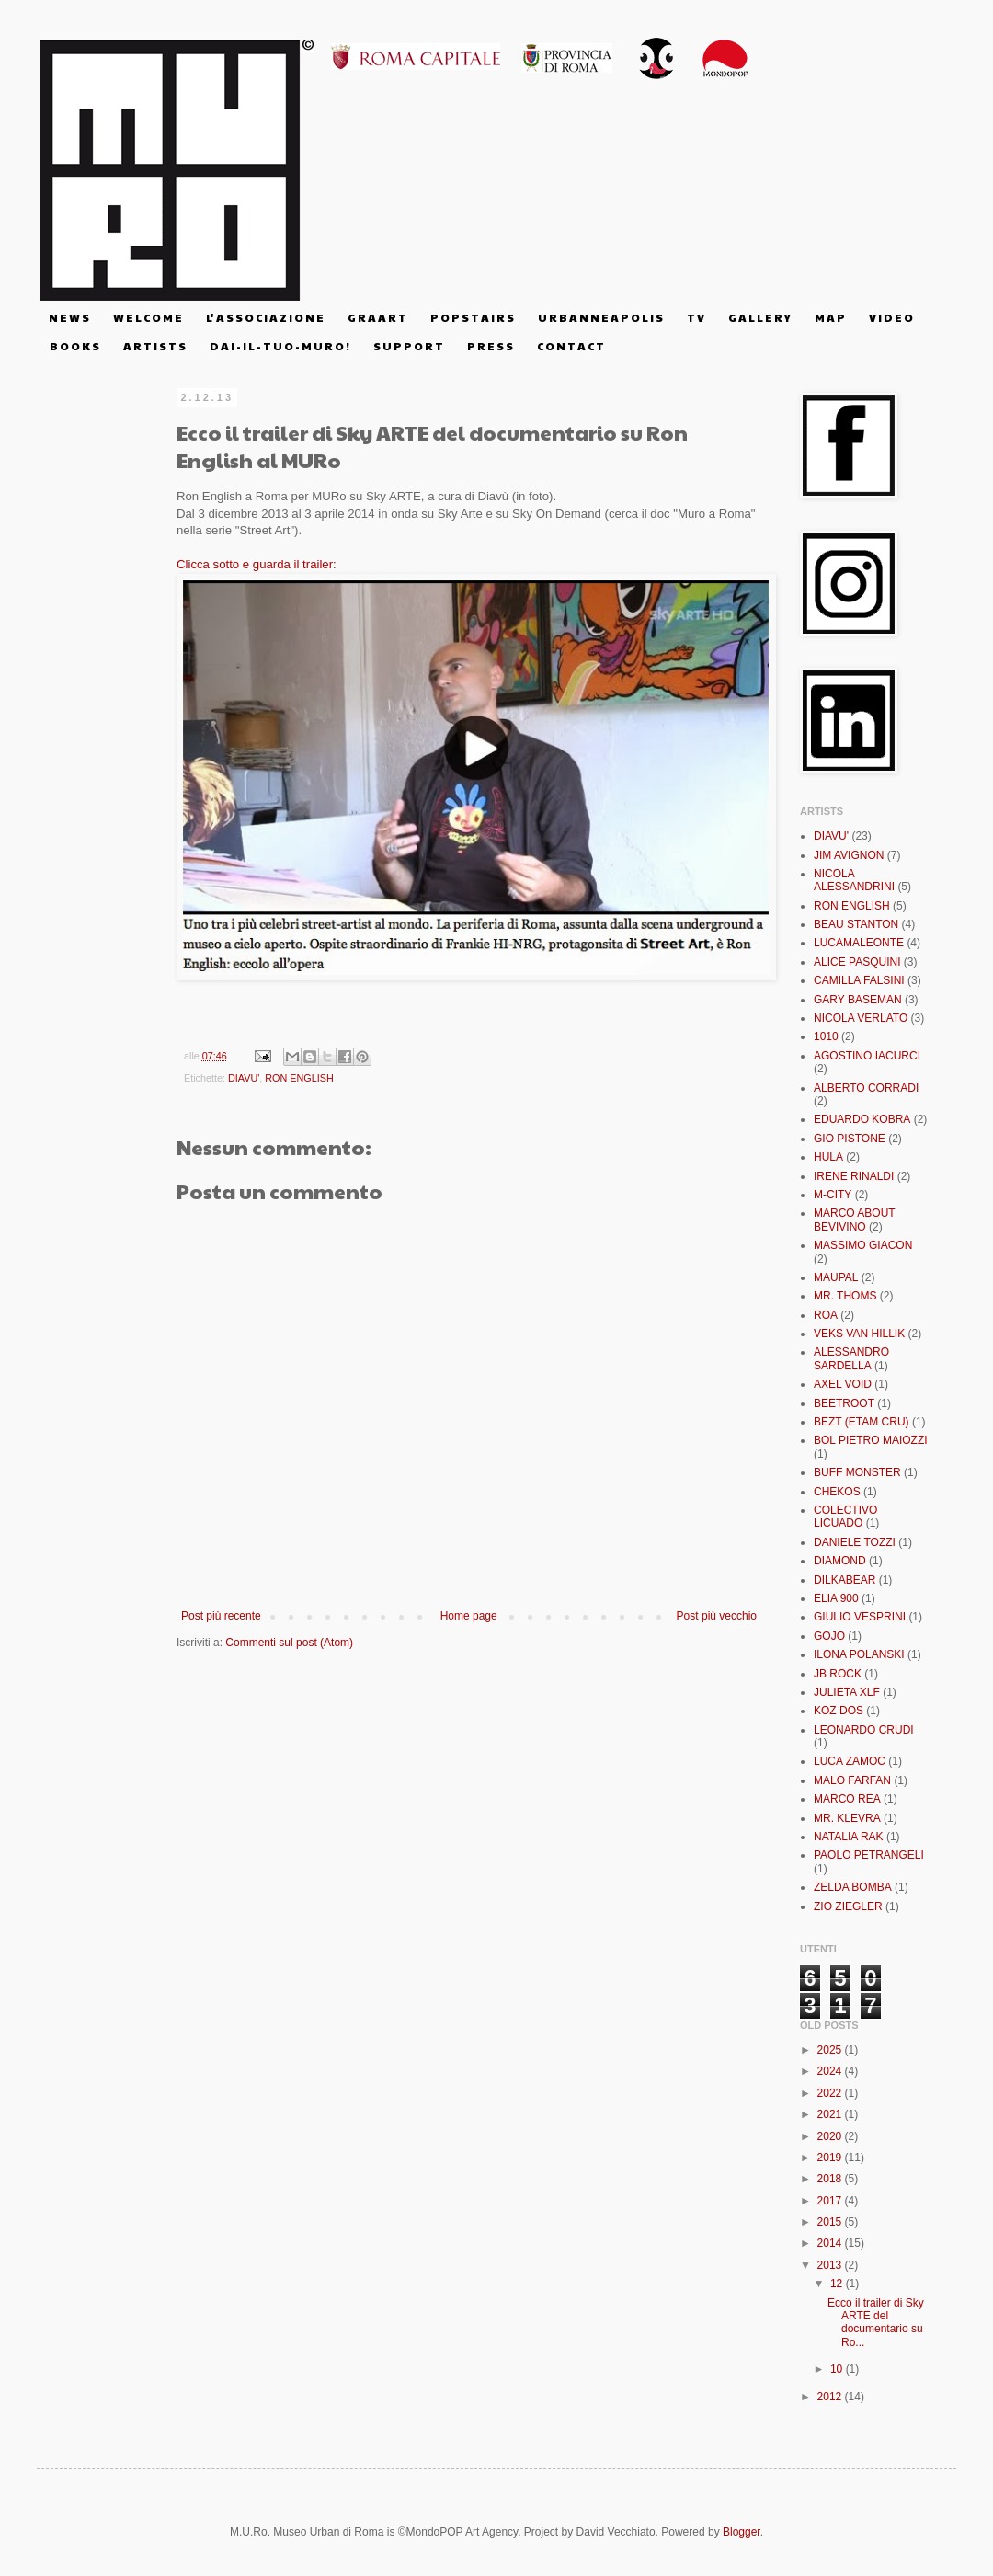 The image size is (993, 2576). What do you see at coordinates (859, 942) in the screenshot?
I see `LUCAMALEONTE` at bounding box center [859, 942].